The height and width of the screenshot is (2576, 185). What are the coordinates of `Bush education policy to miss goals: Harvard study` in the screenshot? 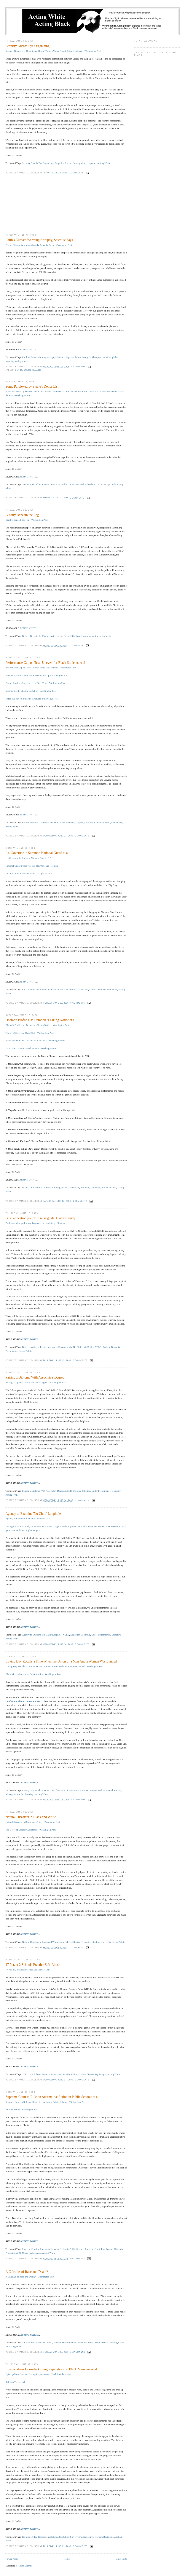 It's located at (40, 1218).